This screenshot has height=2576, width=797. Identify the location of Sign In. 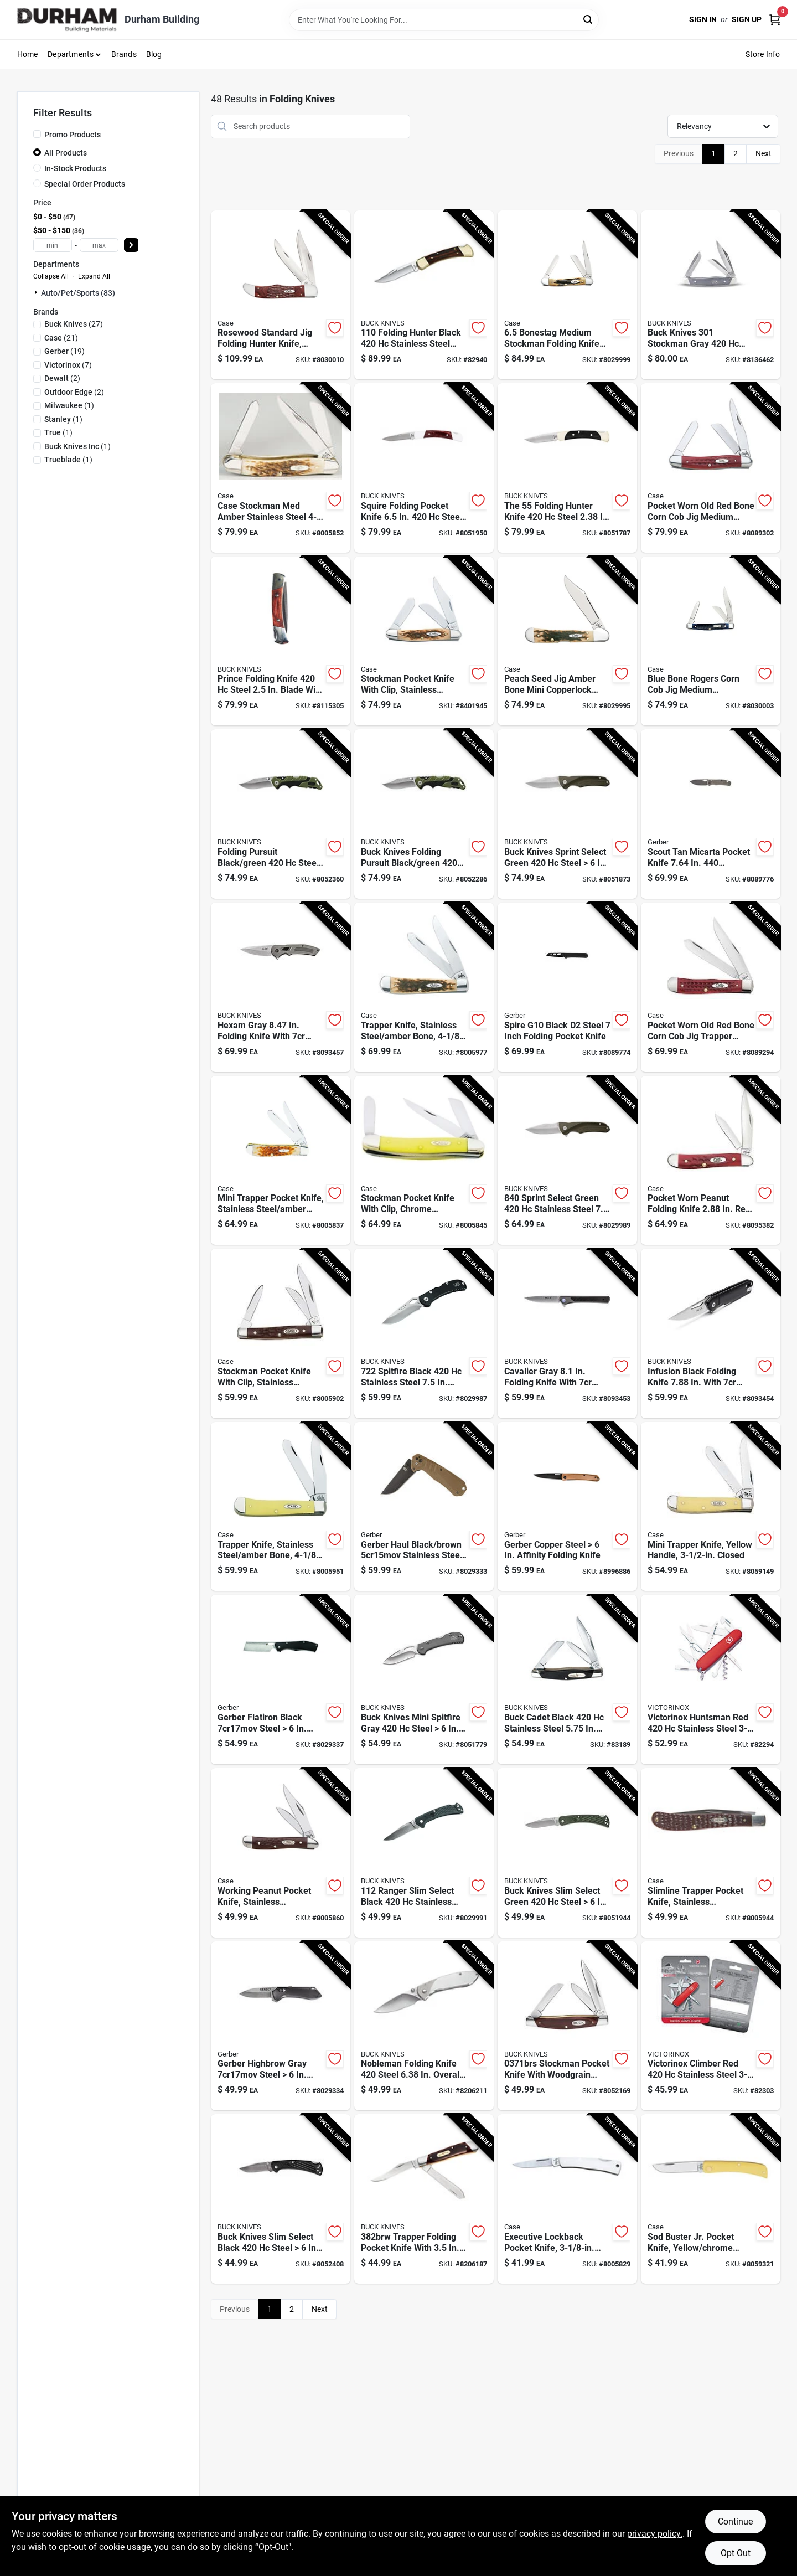
(703, 19).